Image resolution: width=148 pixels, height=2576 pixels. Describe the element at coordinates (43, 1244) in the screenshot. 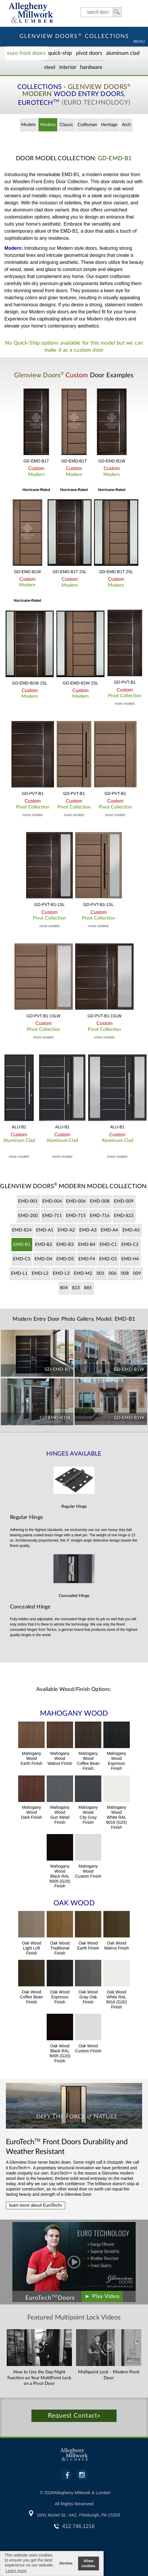

I see `EMD-B2` at that location.